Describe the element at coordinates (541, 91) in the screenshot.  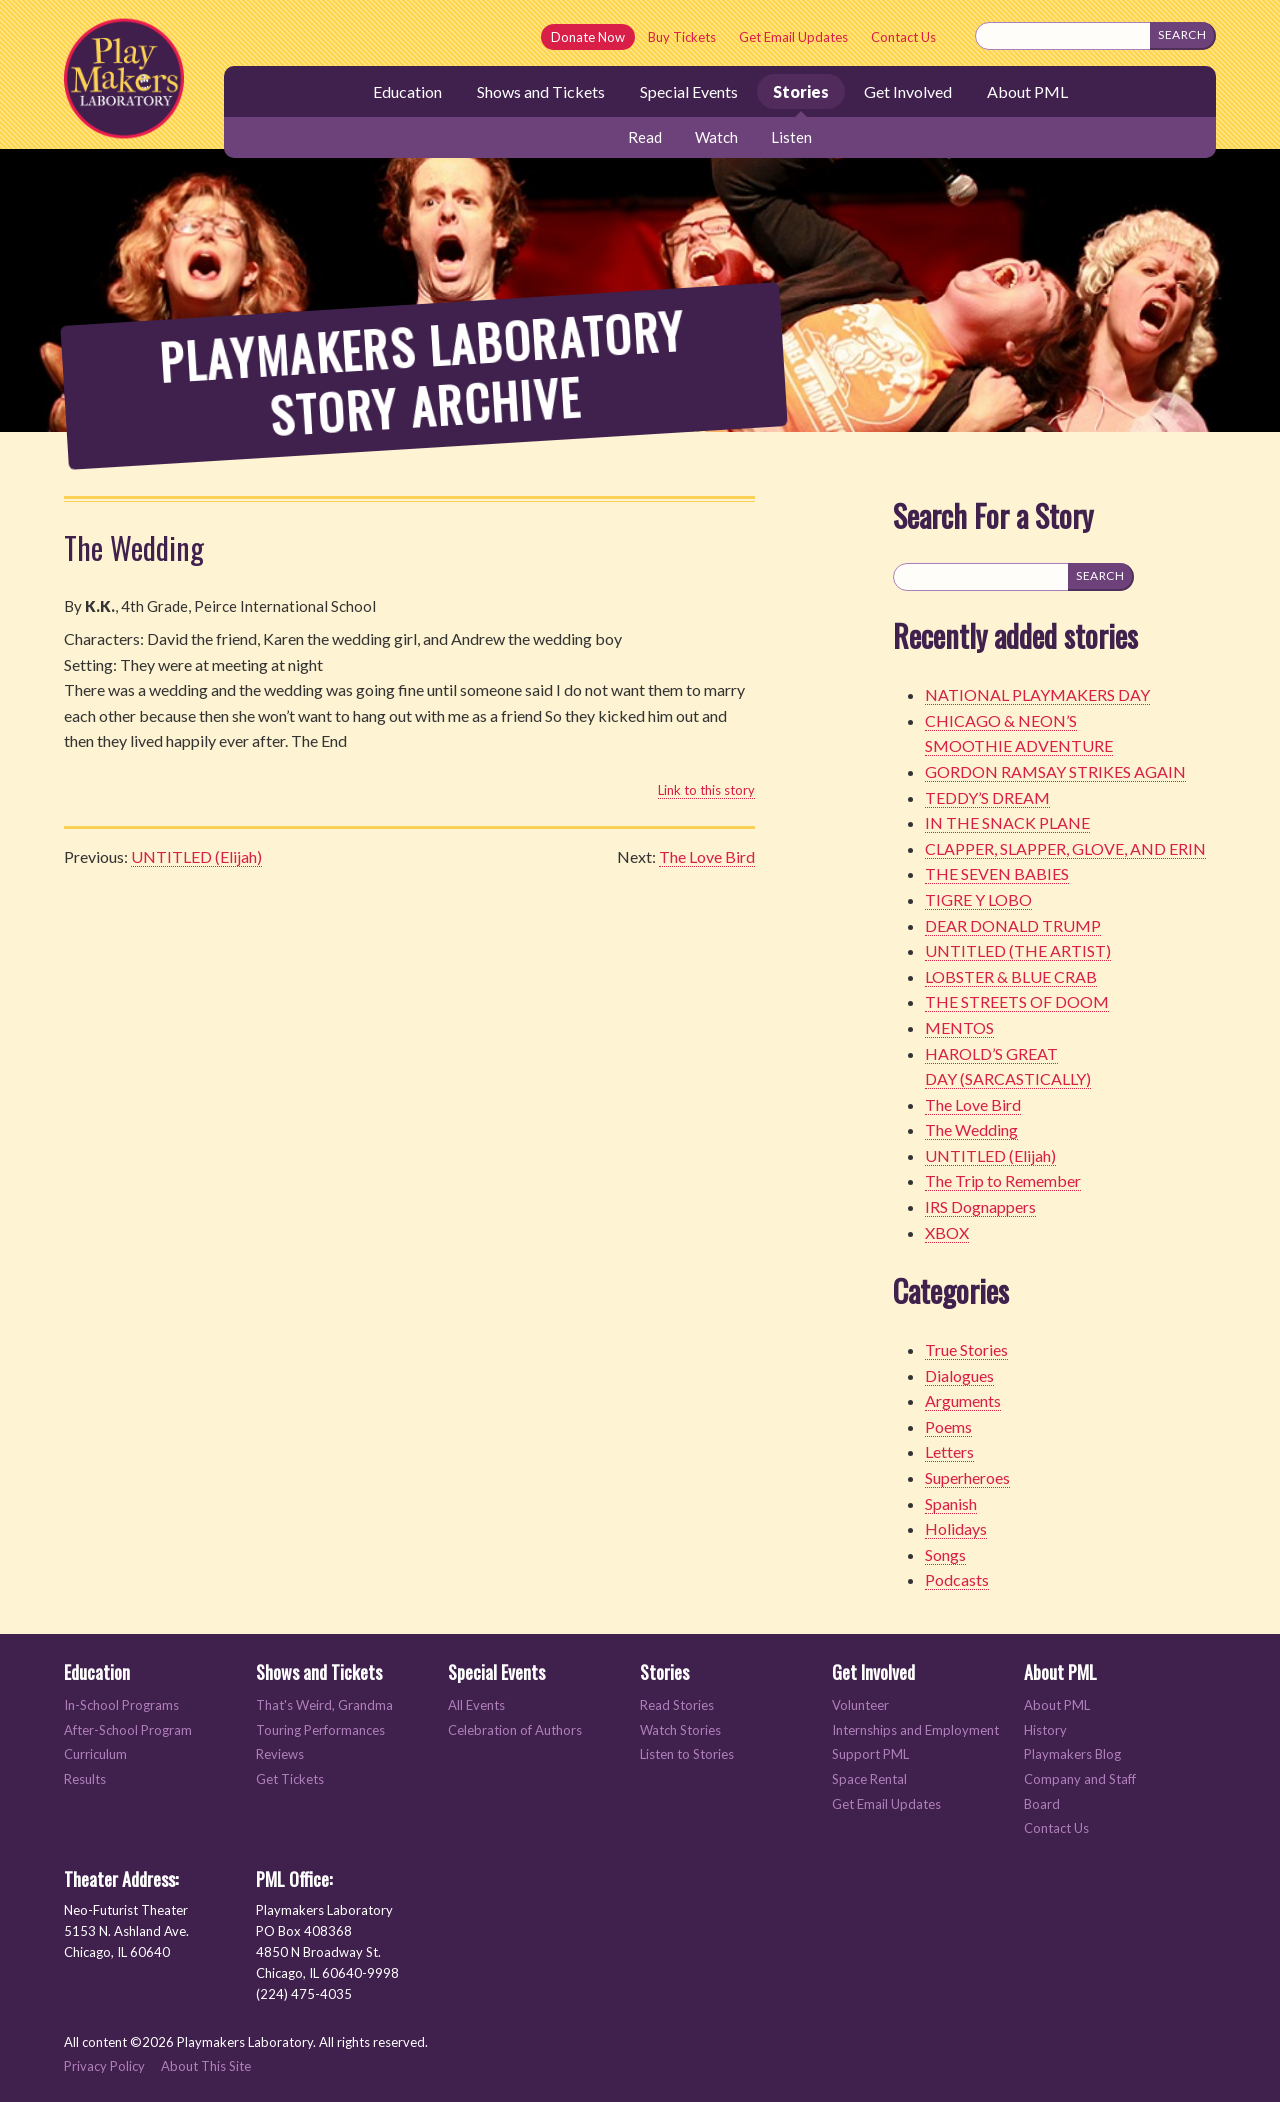
I see `Shows and Tickets` at that location.